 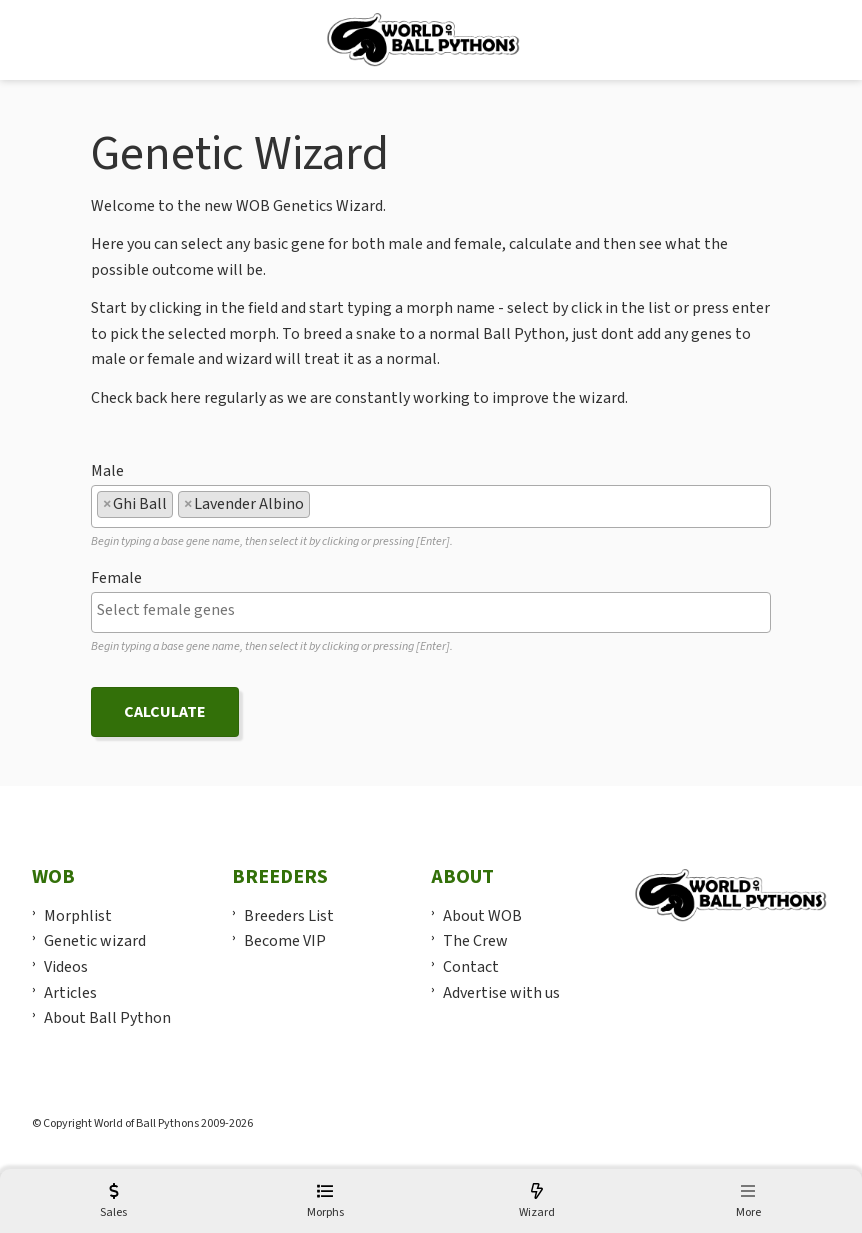 What do you see at coordinates (471, 967) in the screenshot?
I see `Contact` at bounding box center [471, 967].